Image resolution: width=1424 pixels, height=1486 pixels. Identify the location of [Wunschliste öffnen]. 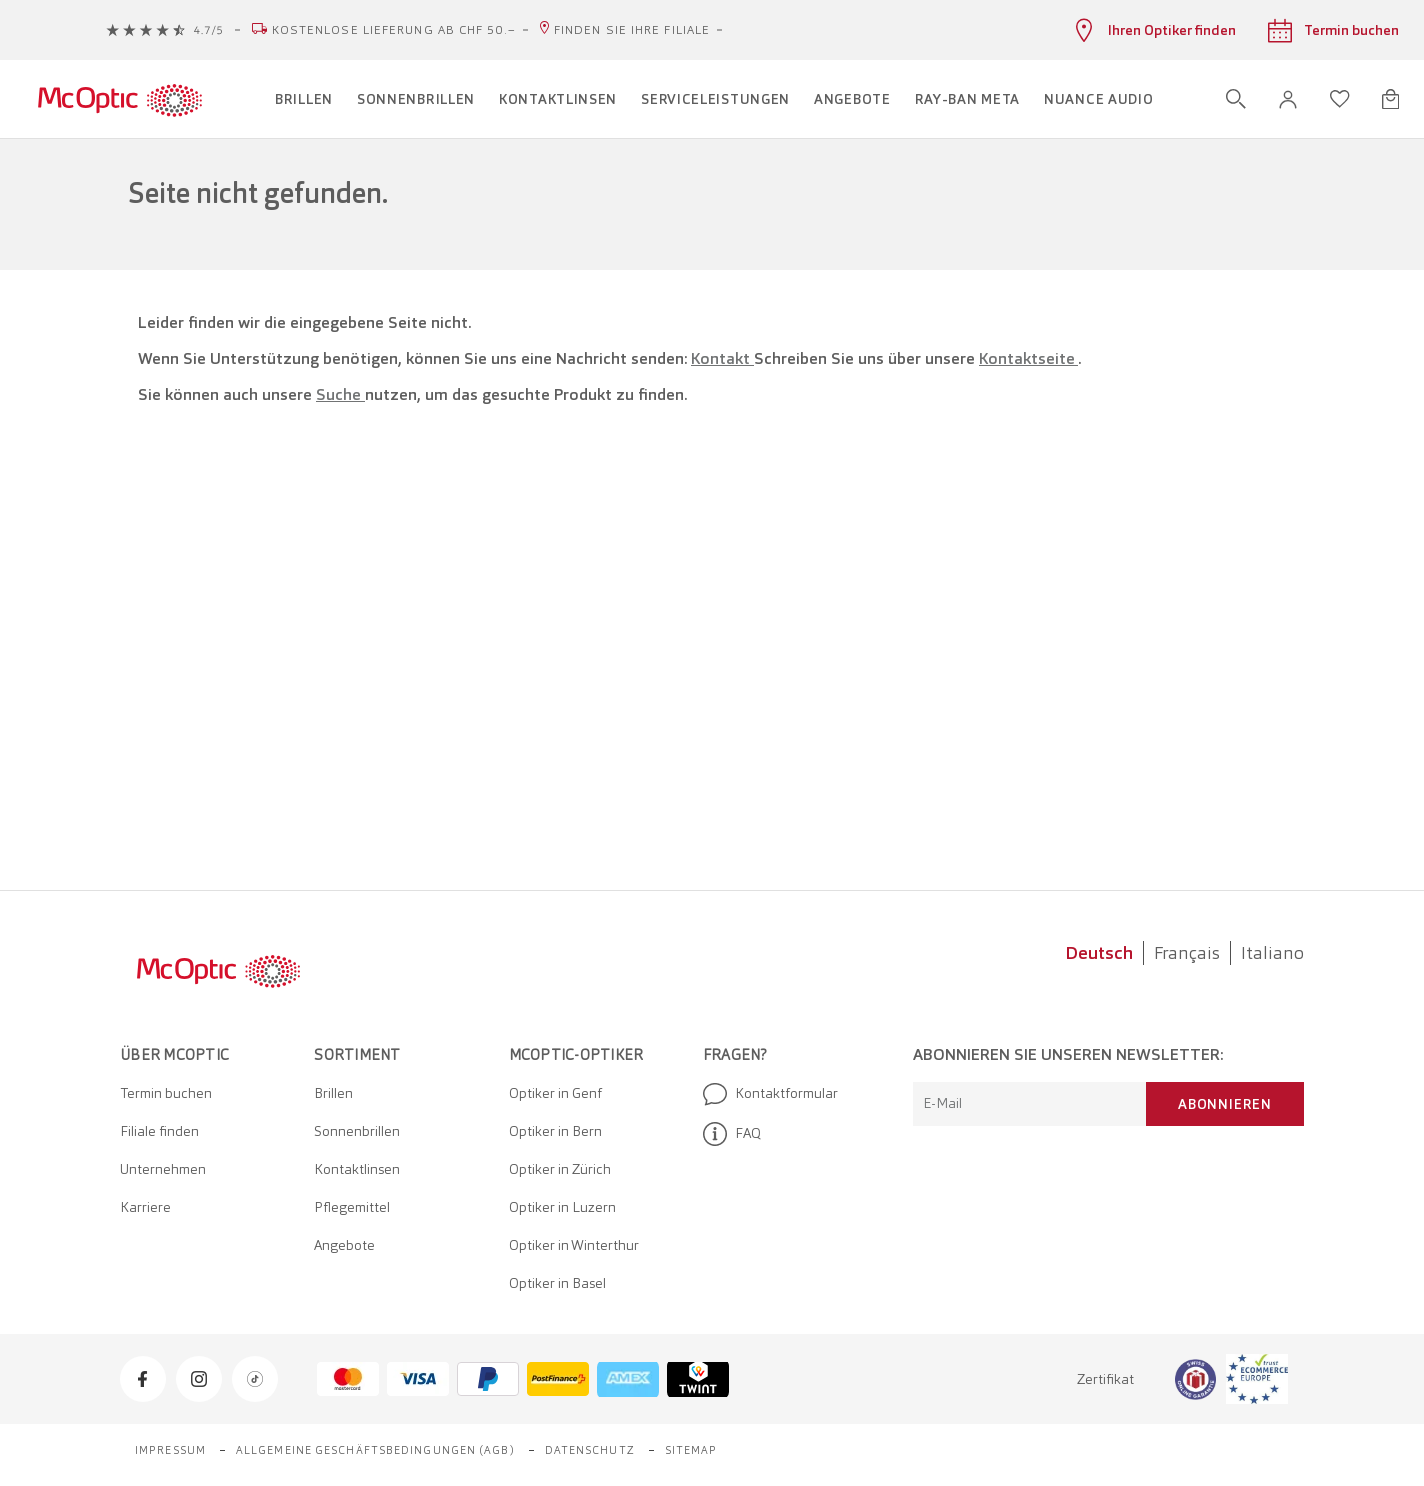
(1340, 99).